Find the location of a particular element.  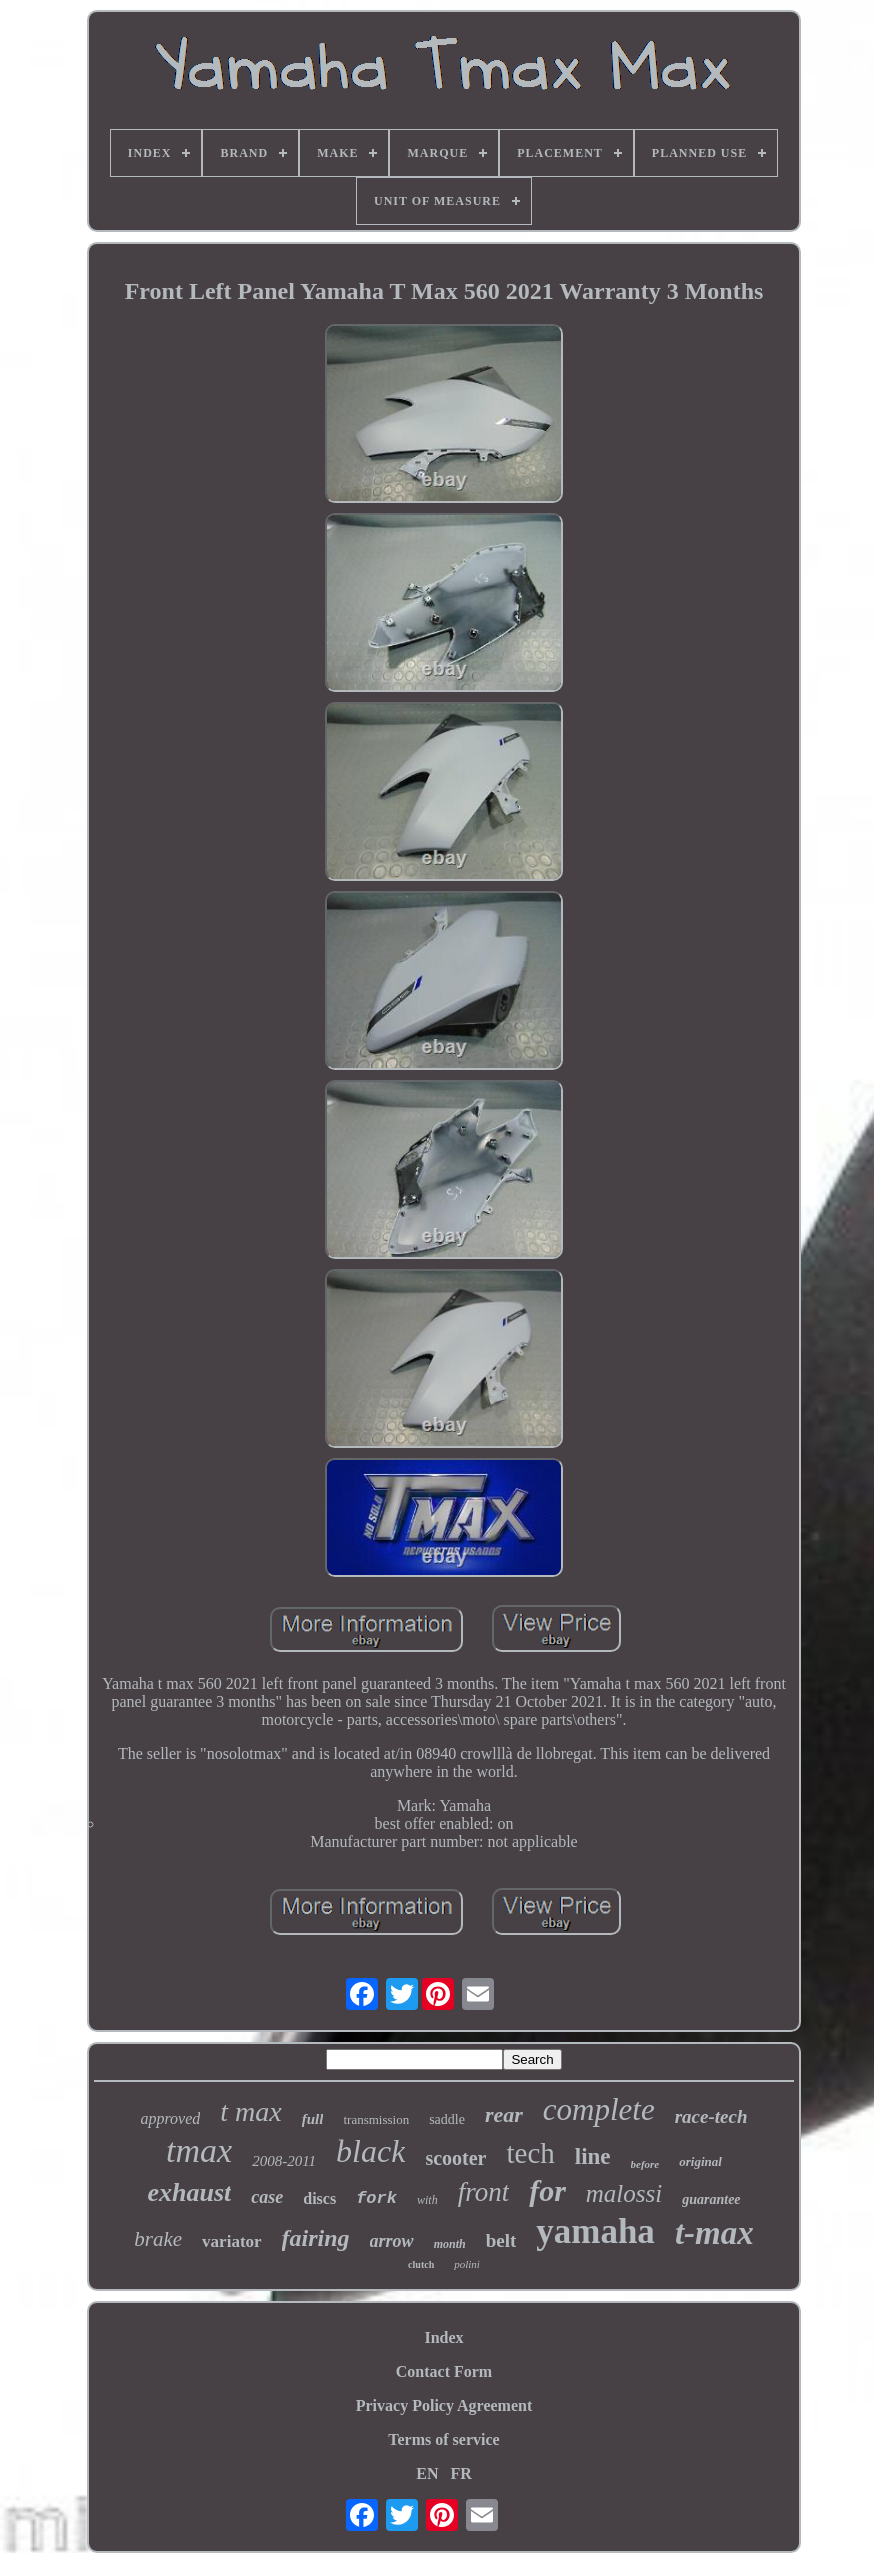

tech is located at coordinates (530, 2153).